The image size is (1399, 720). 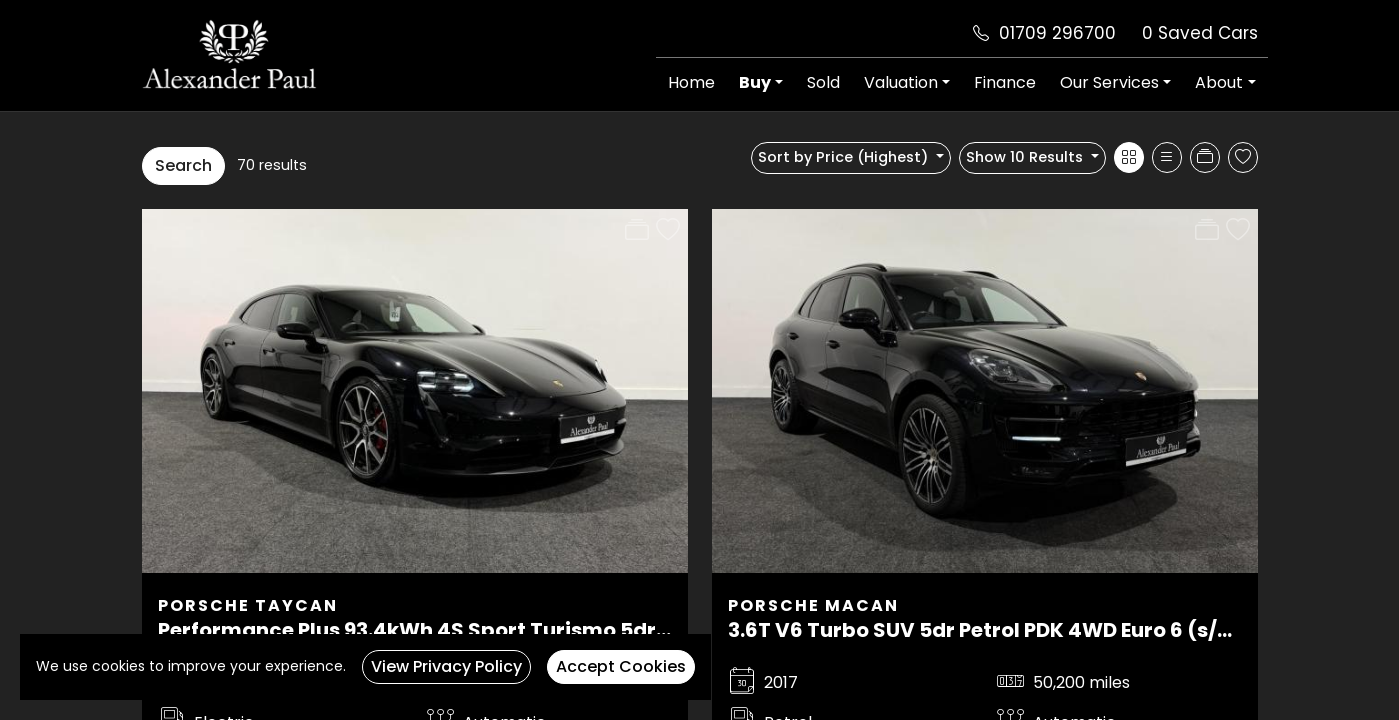 What do you see at coordinates (621, 666) in the screenshot?
I see `Accept Cookies` at bounding box center [621, 666].